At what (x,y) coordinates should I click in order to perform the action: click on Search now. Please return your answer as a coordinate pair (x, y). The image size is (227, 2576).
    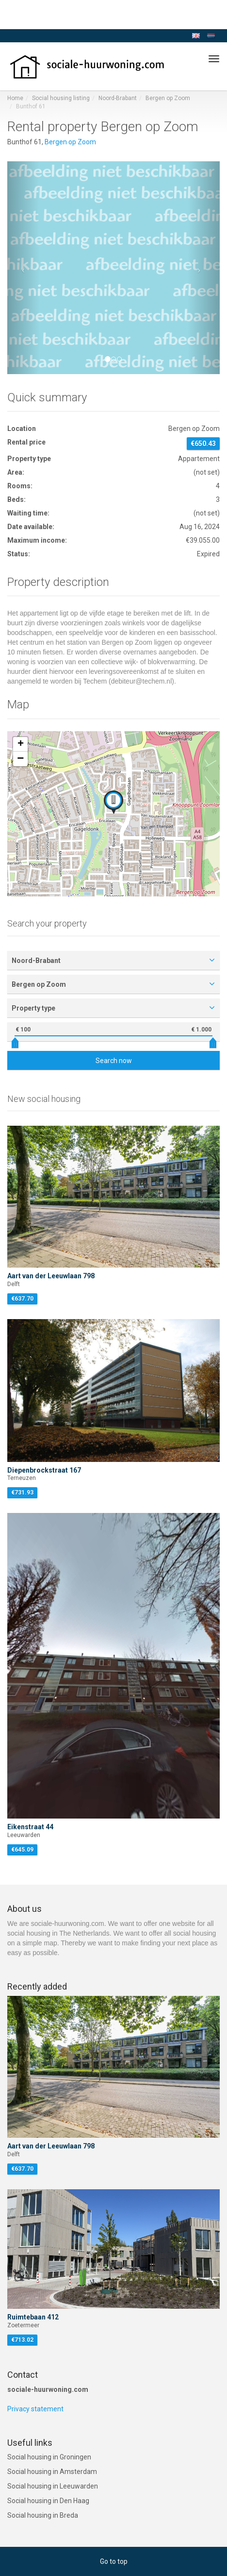
    Looking at the image, I should click on (114, 1061).